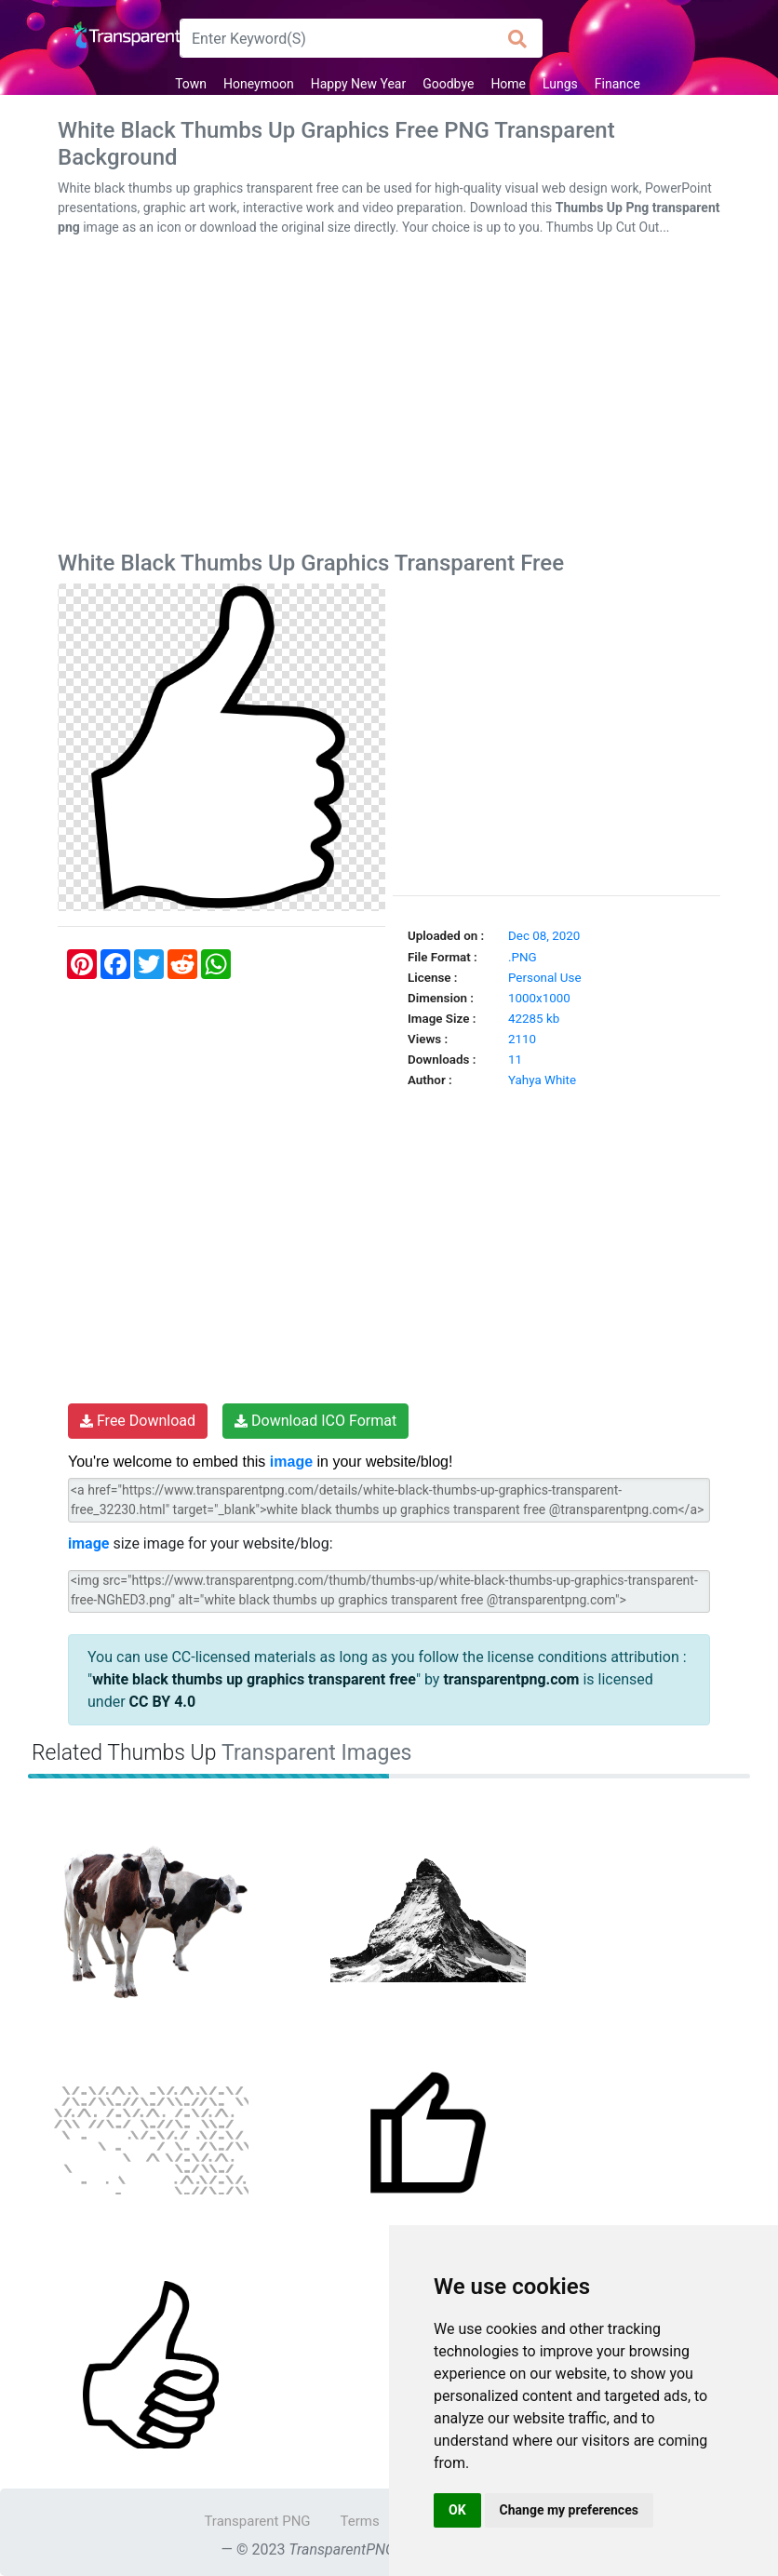  I want to click on Terms, so click(360, 2521).